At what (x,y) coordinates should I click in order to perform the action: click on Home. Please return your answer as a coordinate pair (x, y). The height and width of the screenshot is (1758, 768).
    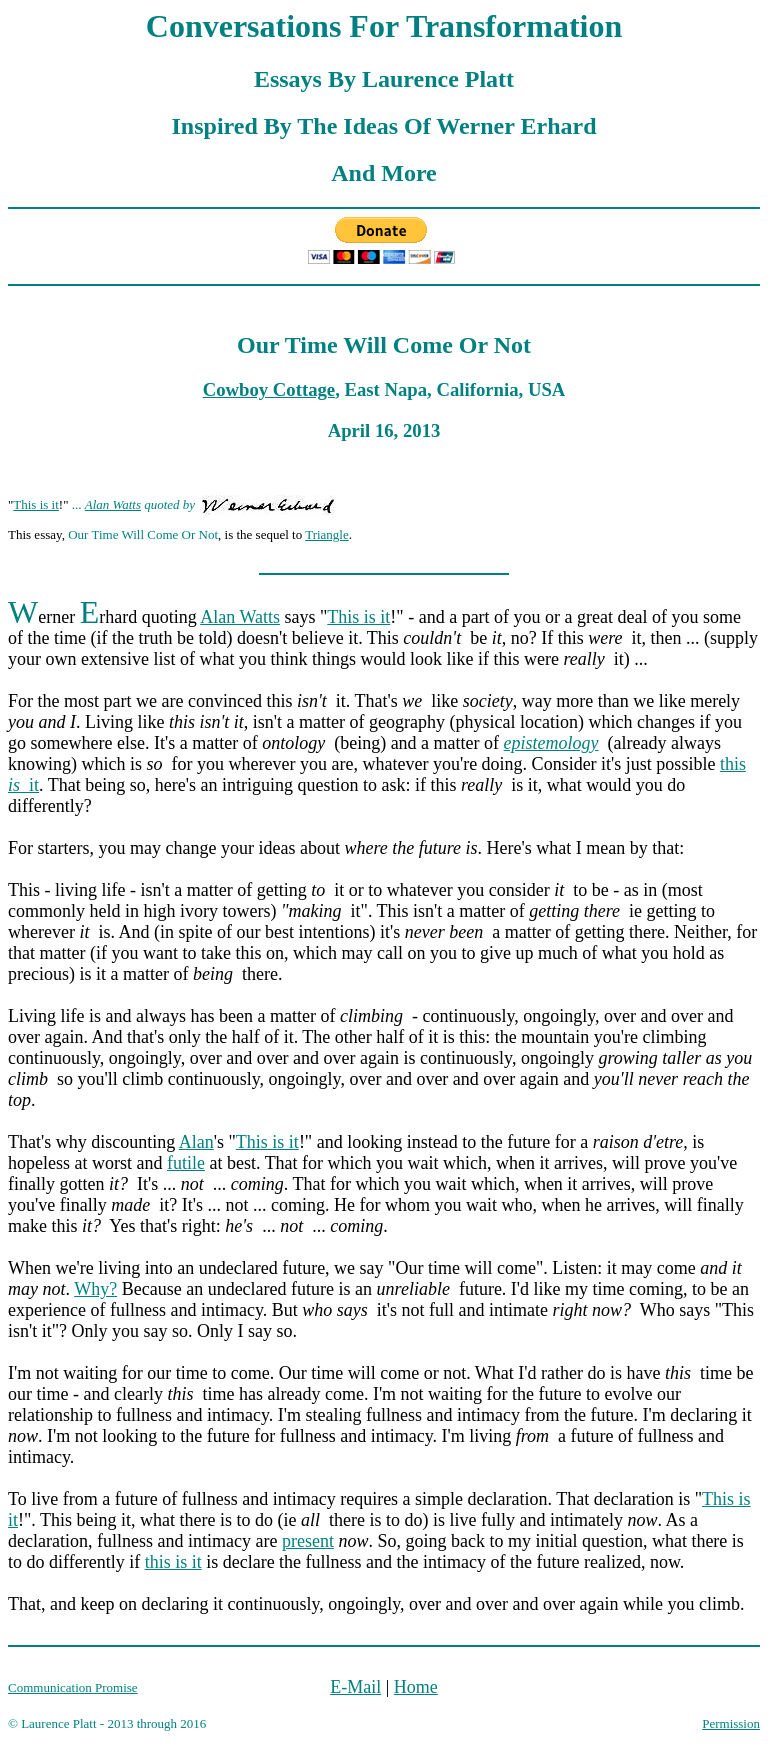
    Looking at the image, I should click on (416, 1687).